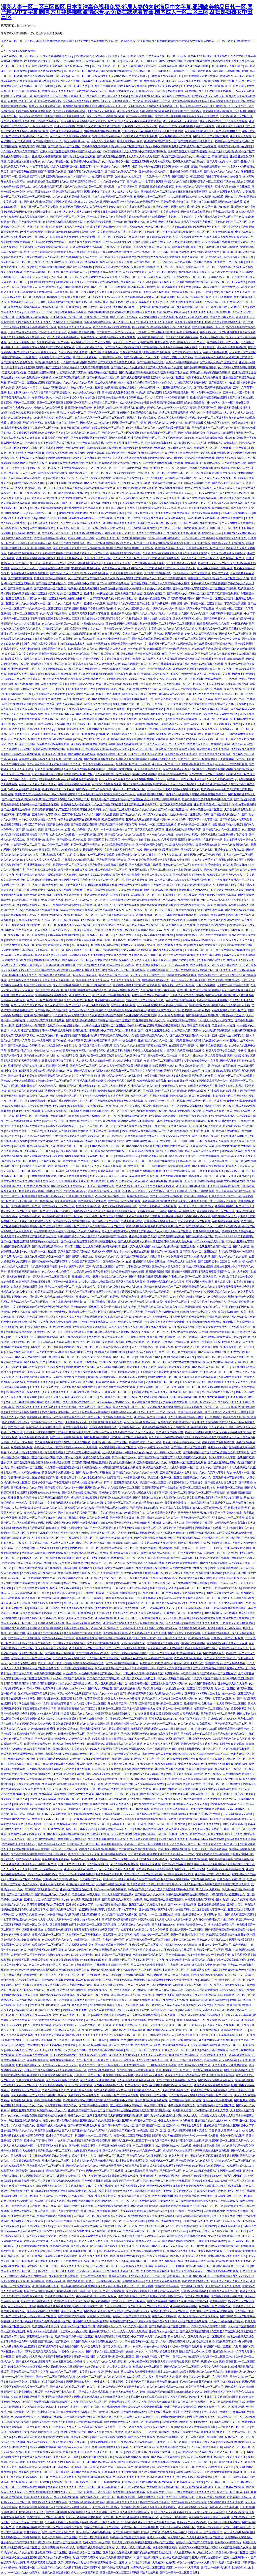 The height and width of the screenshot is (2576, 257). Describe the element at coordinates (102, 2070) in the screenshot. I see `国产精品沙发午睡系列` at that location.